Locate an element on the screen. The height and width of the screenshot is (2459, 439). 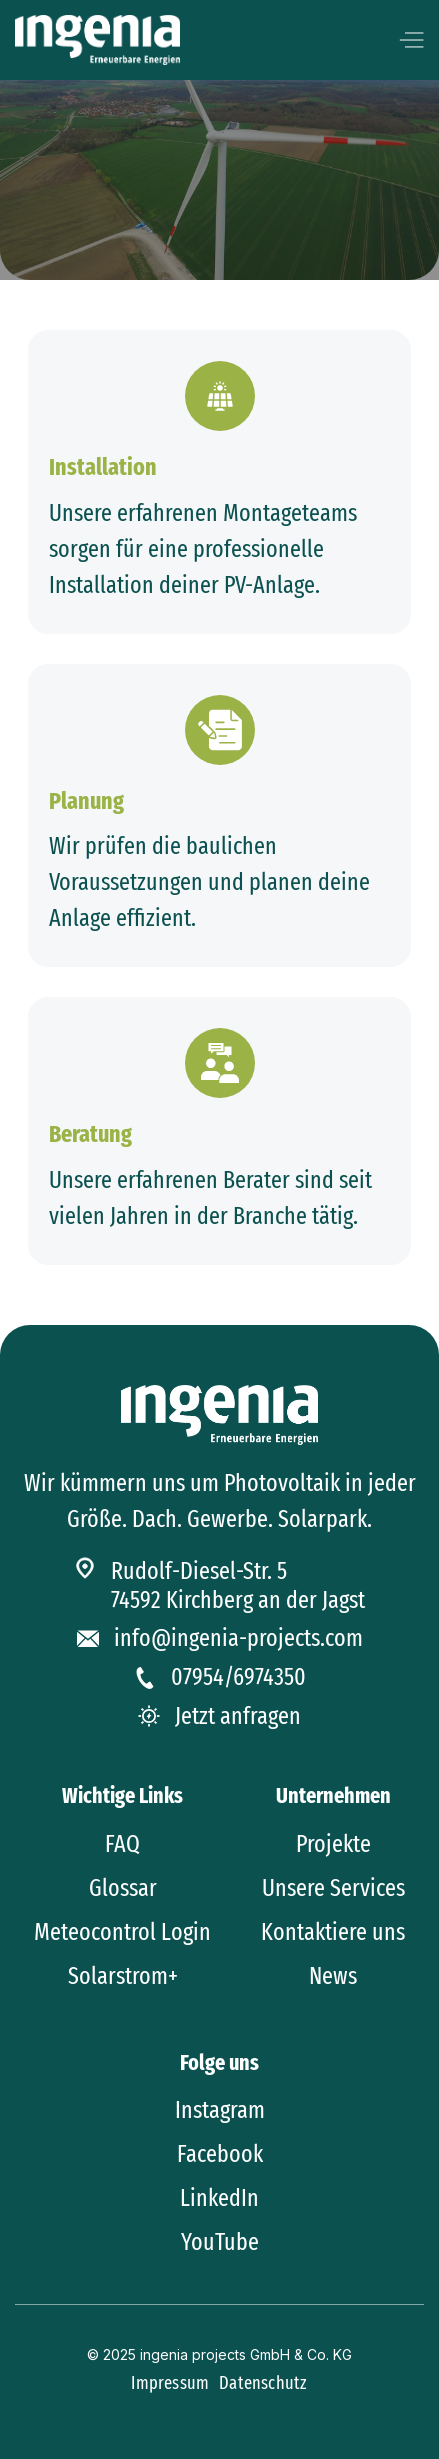
Facebook is located at coordinates (220, 2154).